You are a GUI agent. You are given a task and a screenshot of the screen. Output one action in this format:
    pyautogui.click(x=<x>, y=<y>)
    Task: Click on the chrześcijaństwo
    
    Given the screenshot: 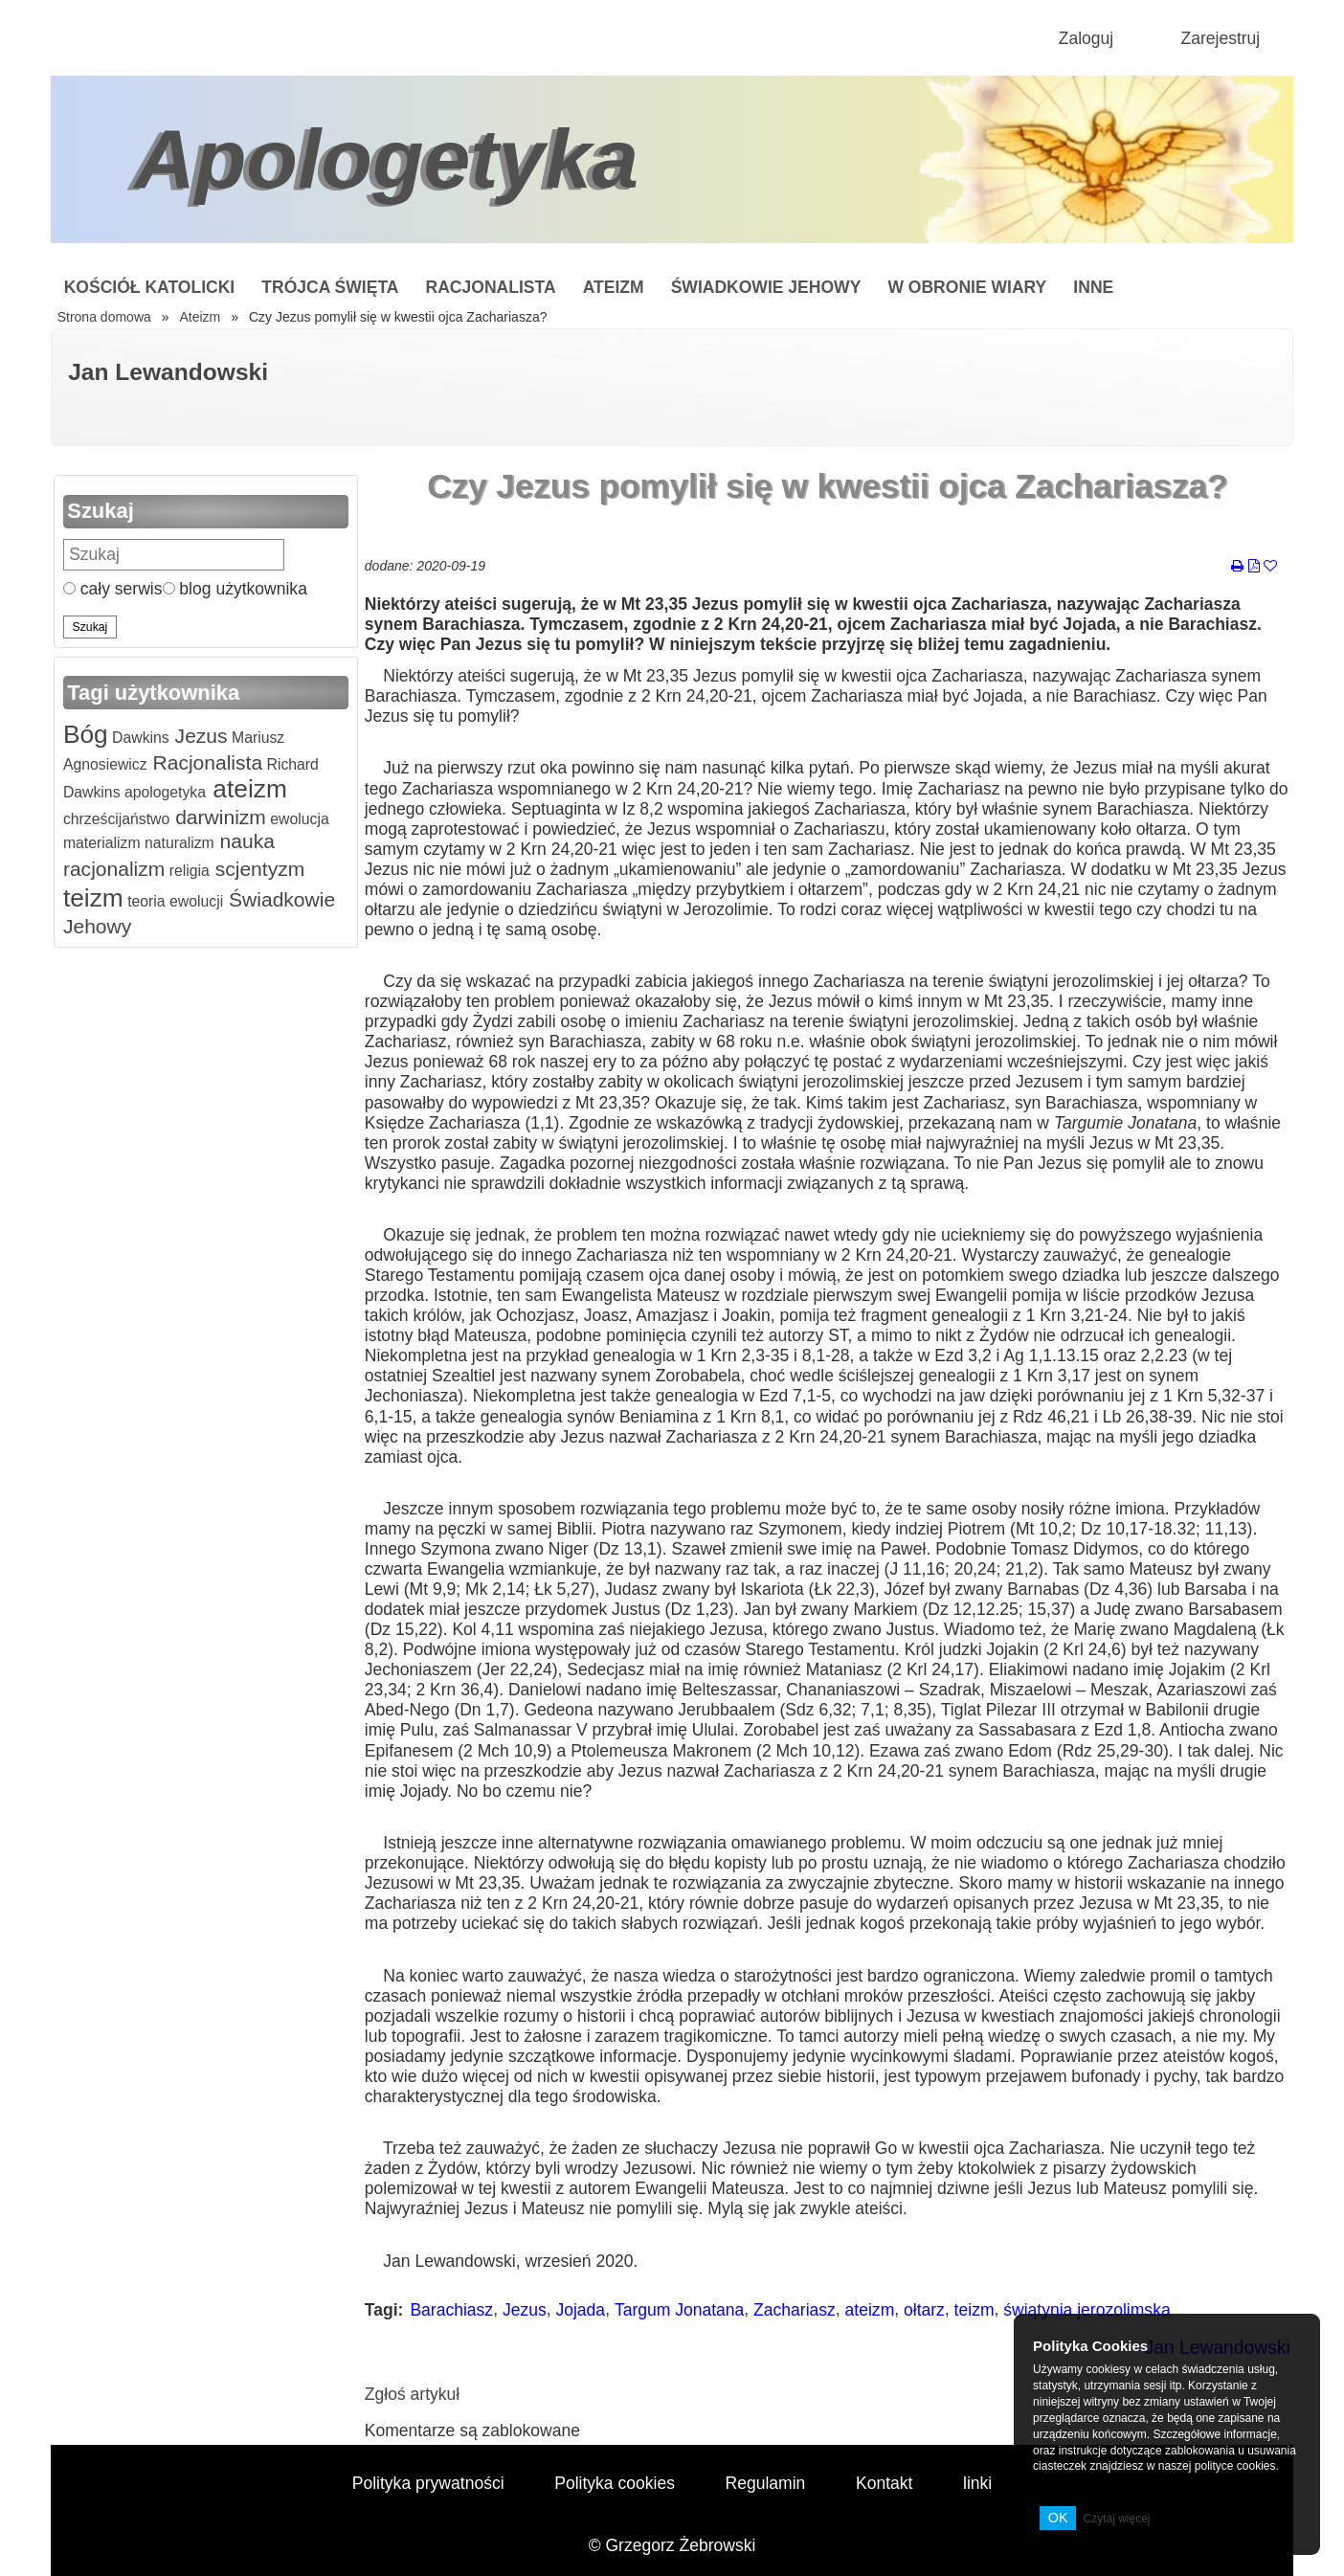 What is the action you would take?
    pyautogui.click(x=116, y=819)
    